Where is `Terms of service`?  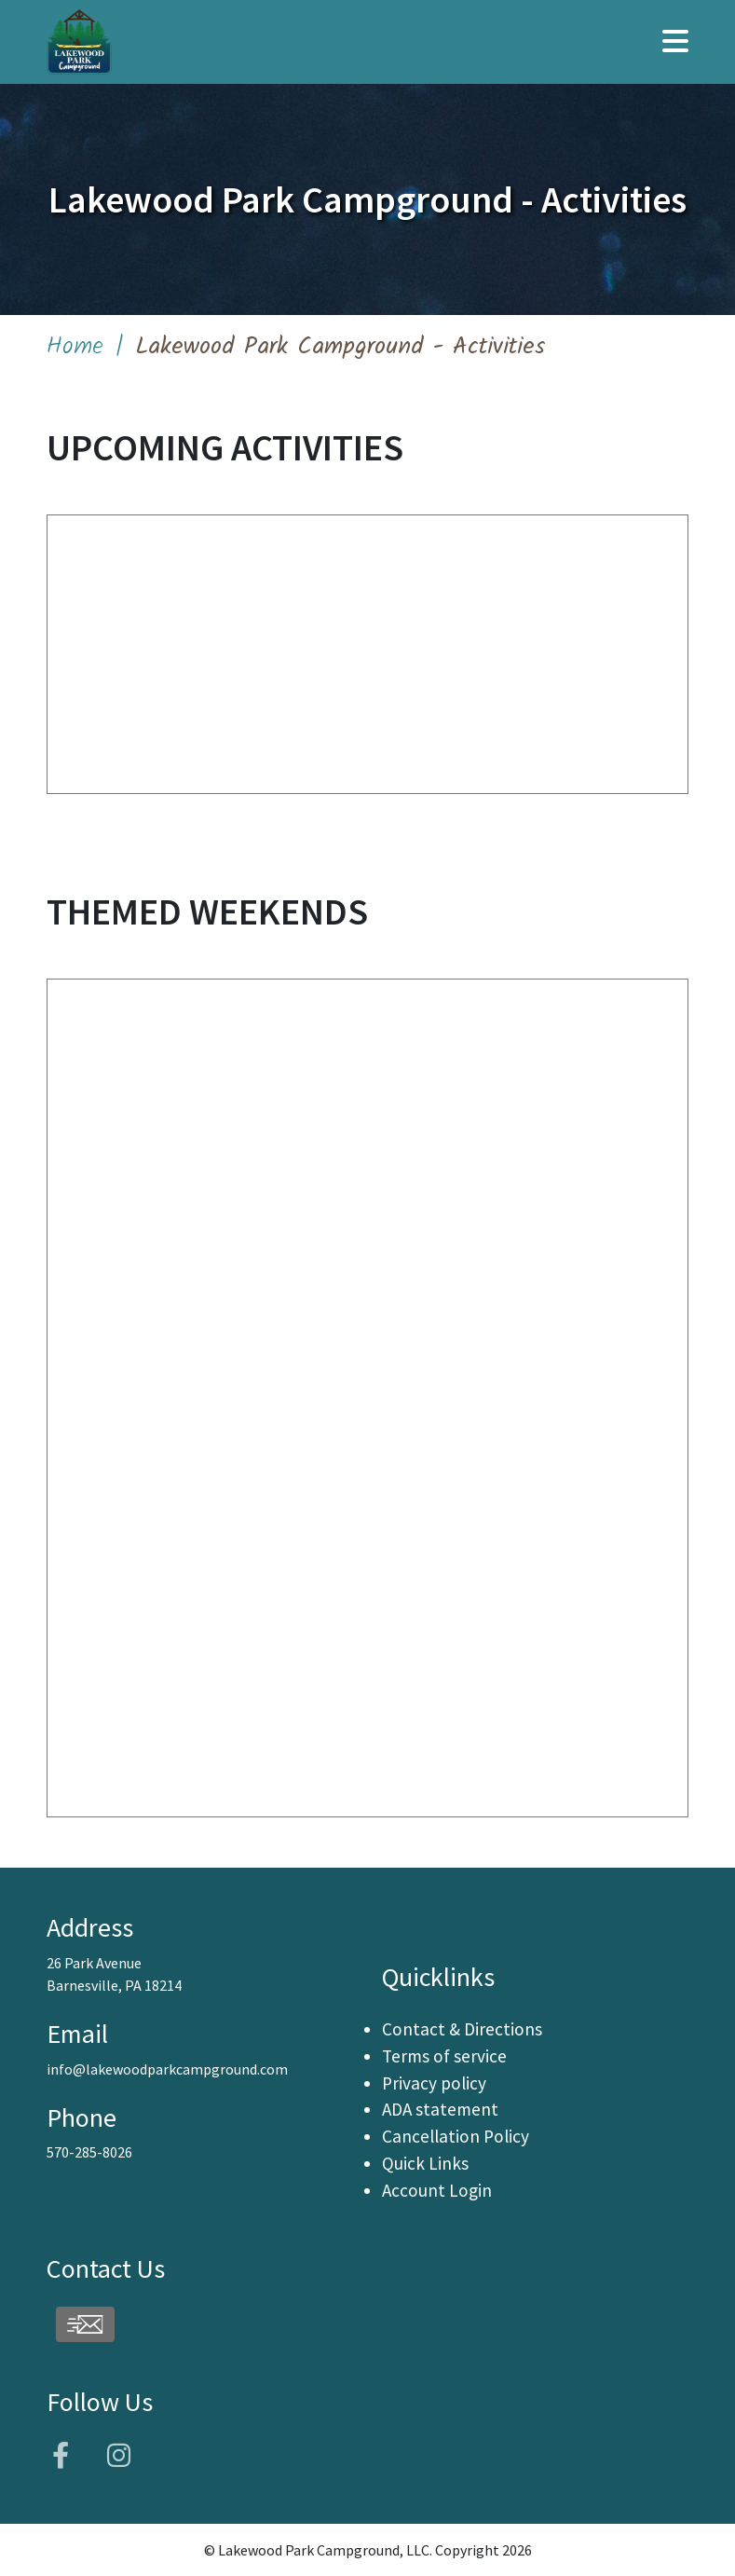 Terms of service is located at coordinates (444, 2056).